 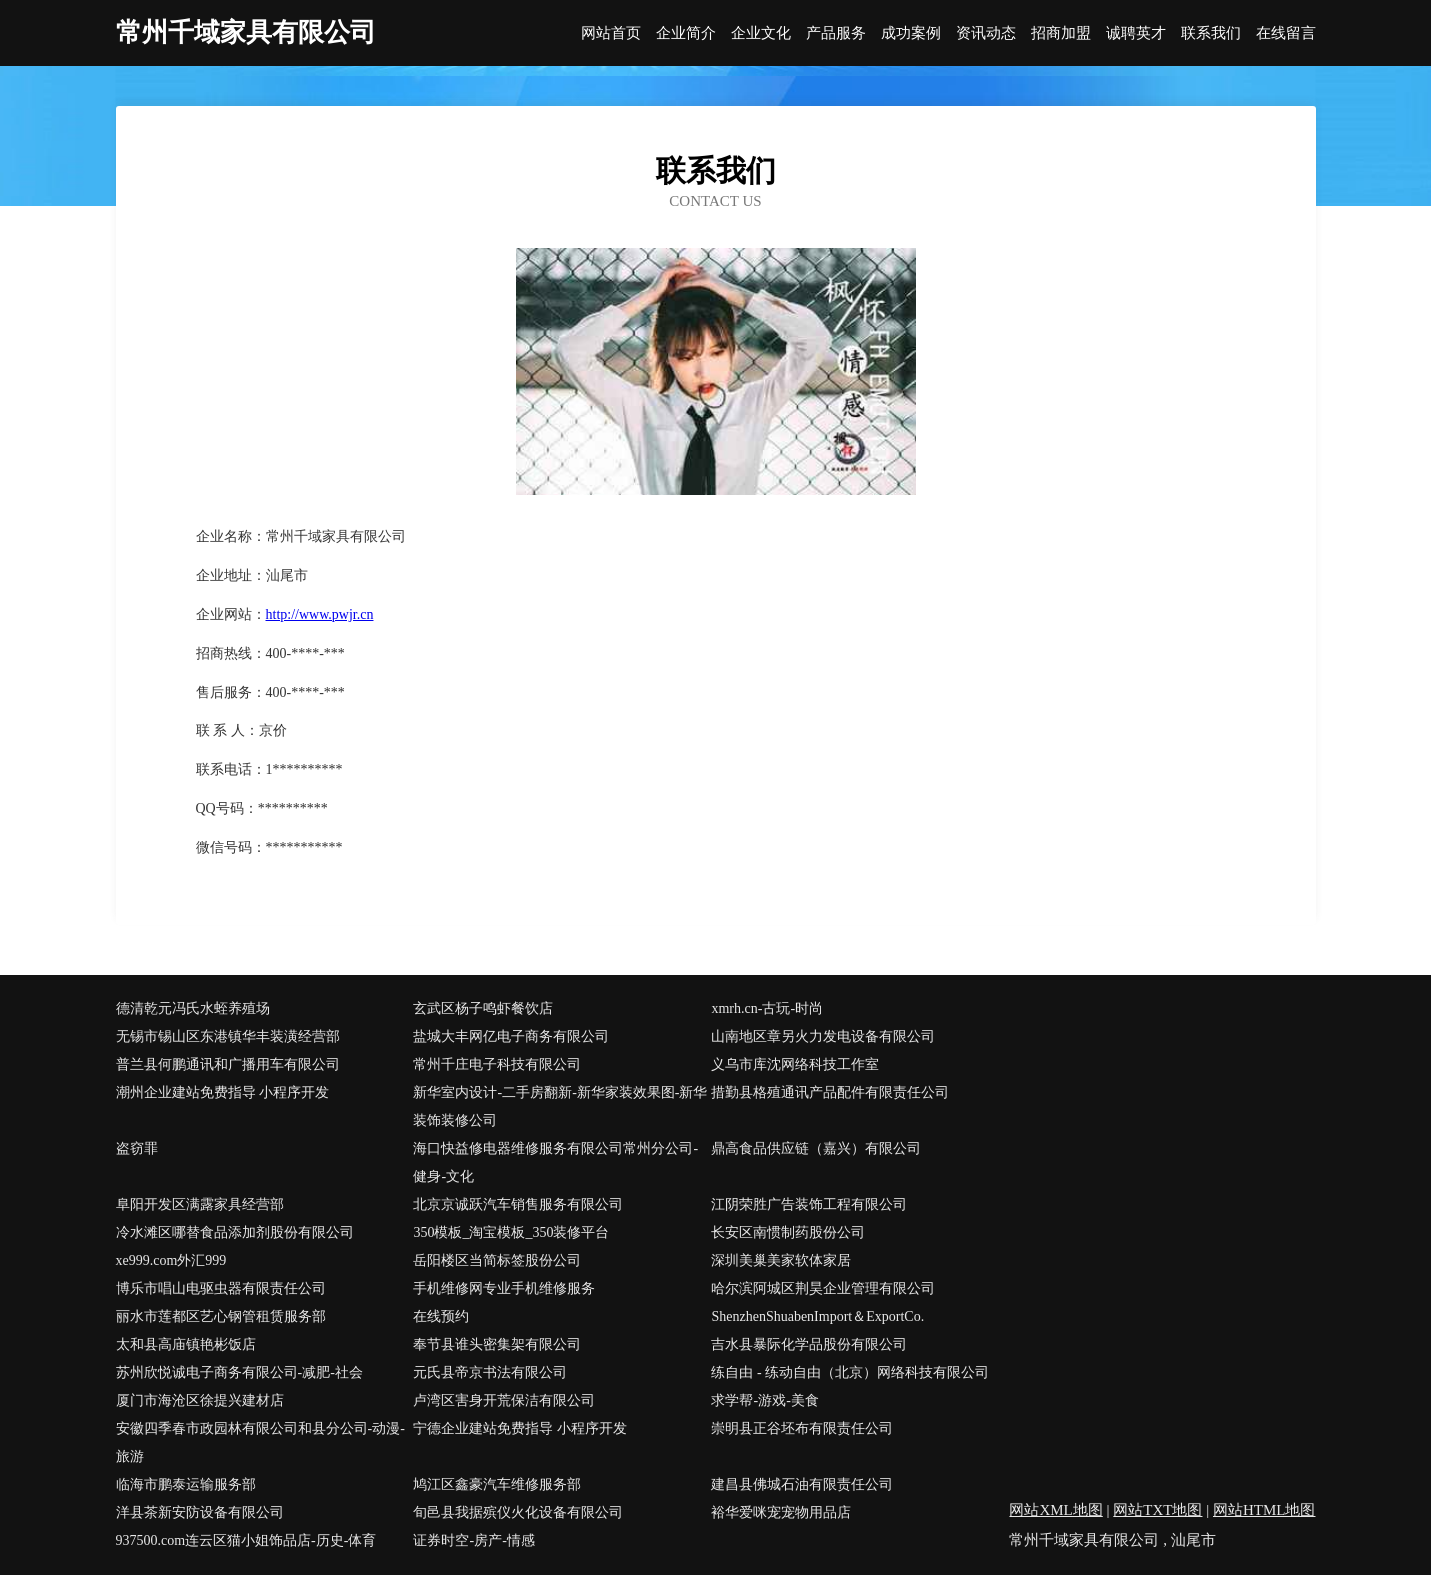 What do you see at coordinates (809, 1204) in the screenshot?
I see `江阴荣胜广告装饰工程有限公司` at bounding box center [809, 1204].